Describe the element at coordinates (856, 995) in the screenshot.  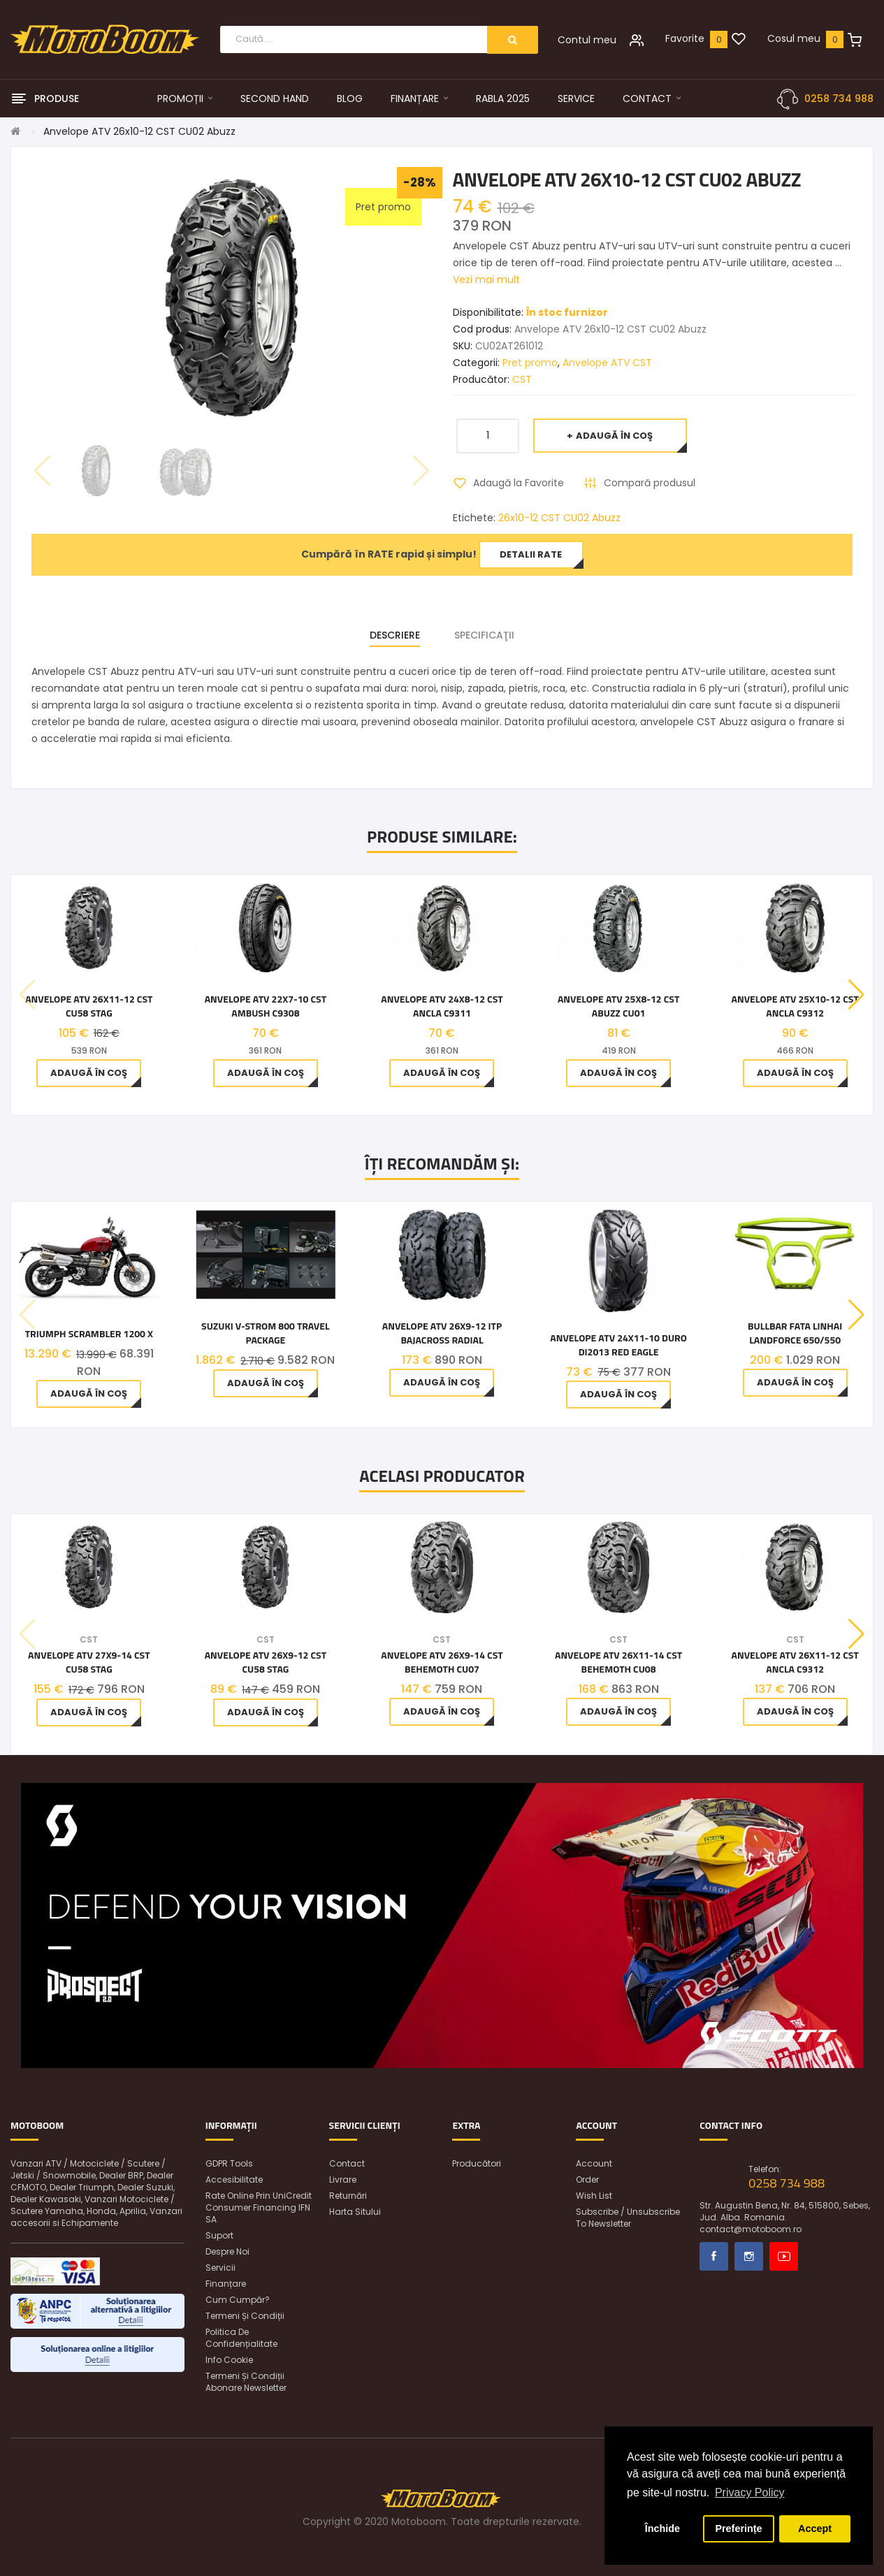
I see `[button]` at that location.